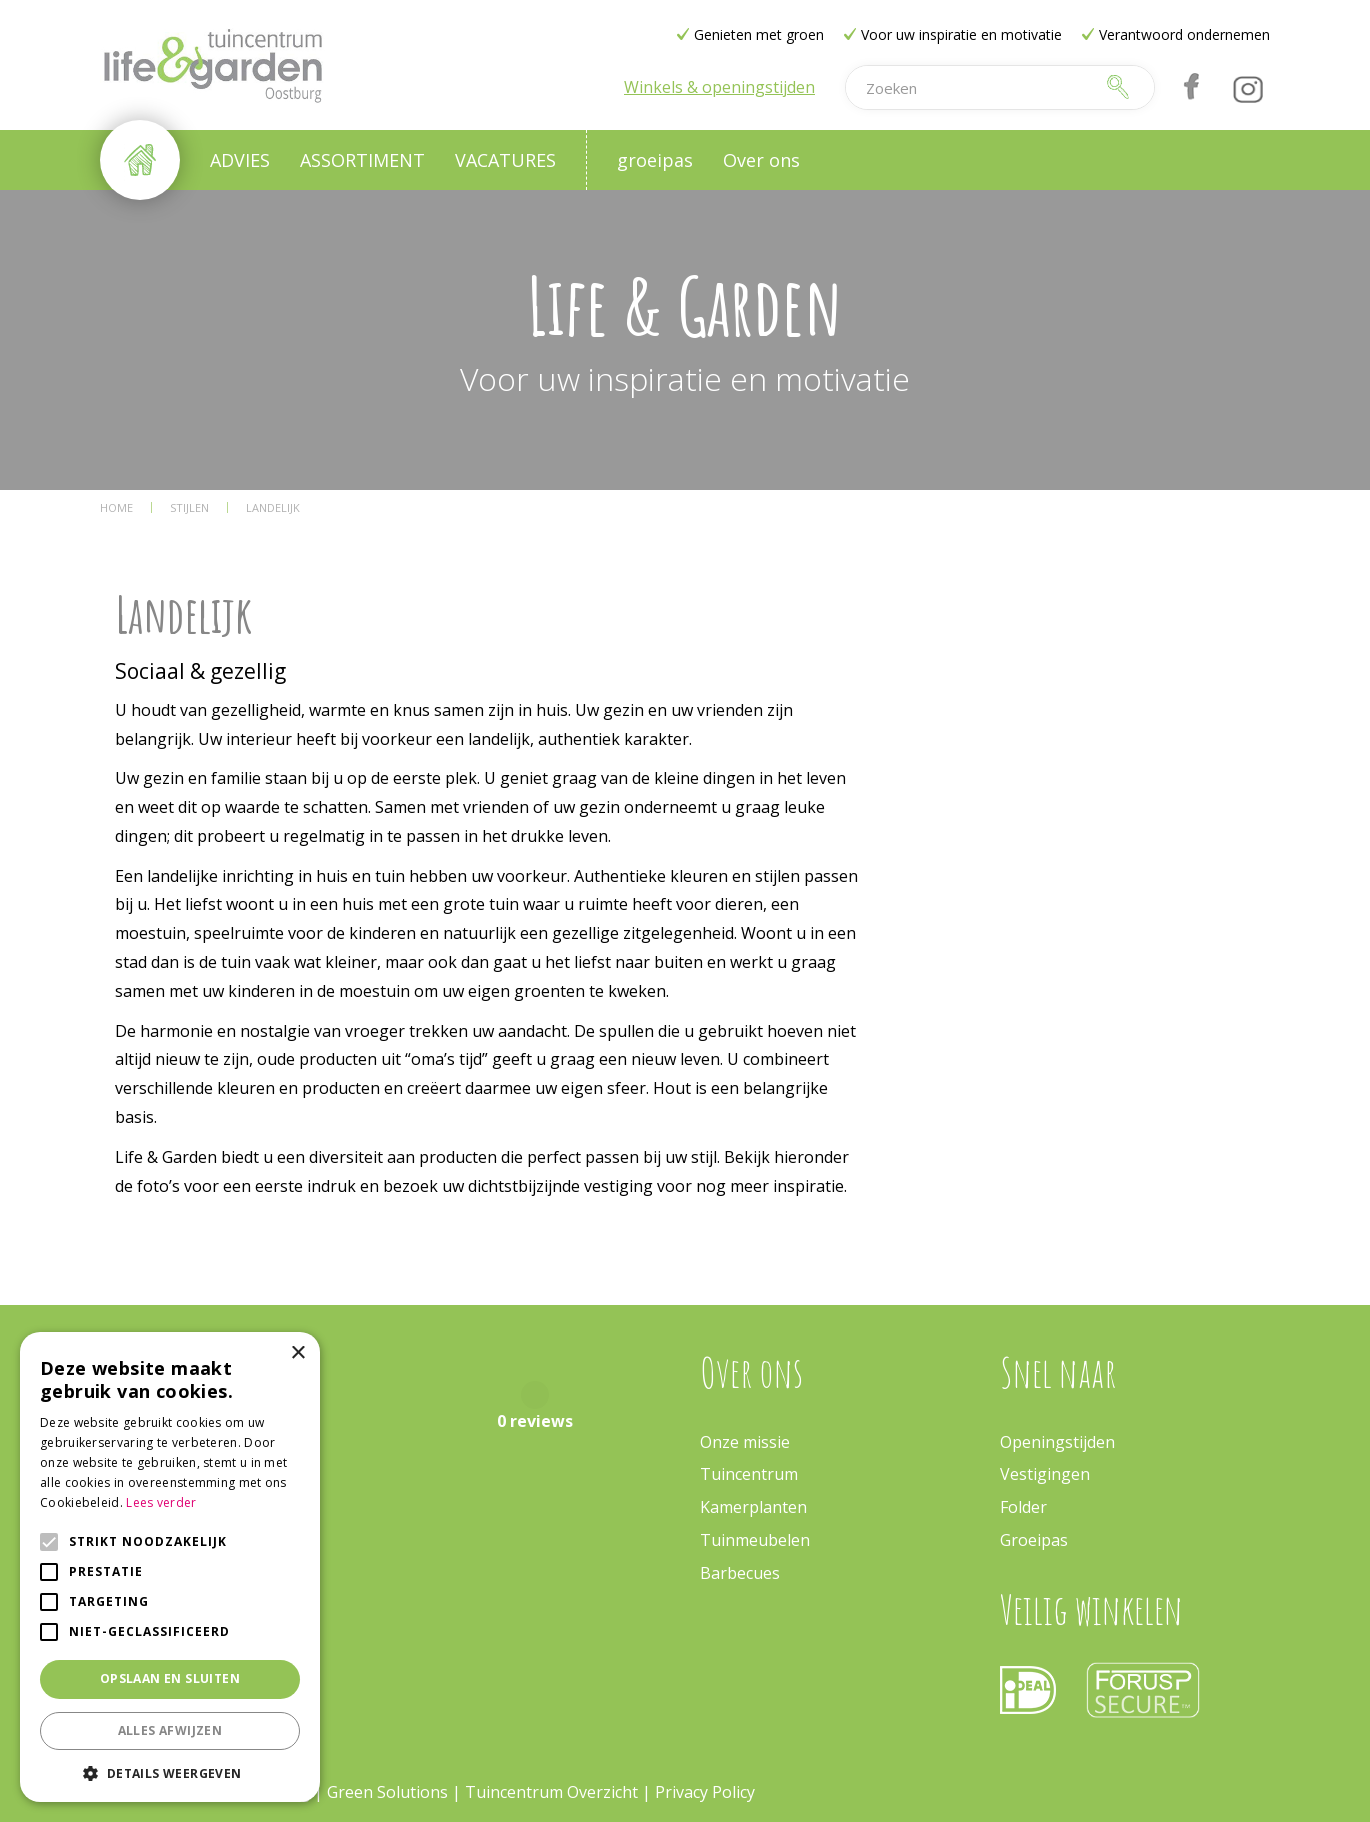 The height and width of the screenshot is (1822, 1370). Describe the element at coordinates (749, 1474) in the screenshot. I see `Tuincentrum` at that location.